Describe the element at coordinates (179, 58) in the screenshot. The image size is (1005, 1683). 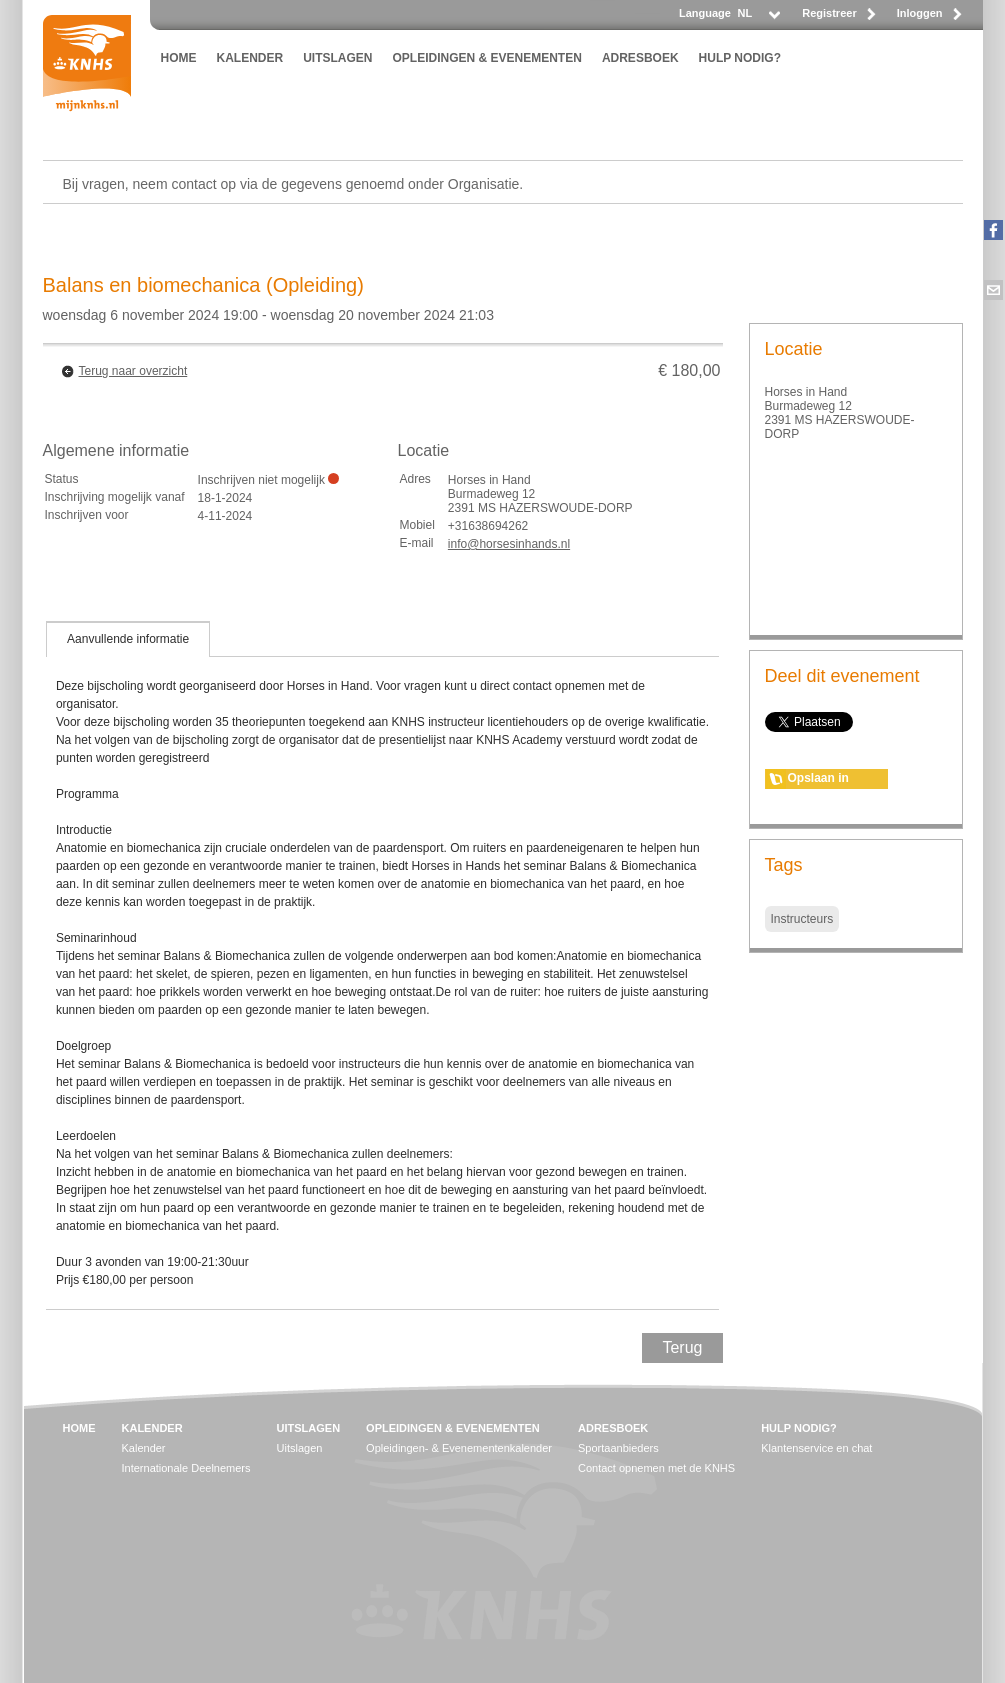
I see `HOME` at that location.